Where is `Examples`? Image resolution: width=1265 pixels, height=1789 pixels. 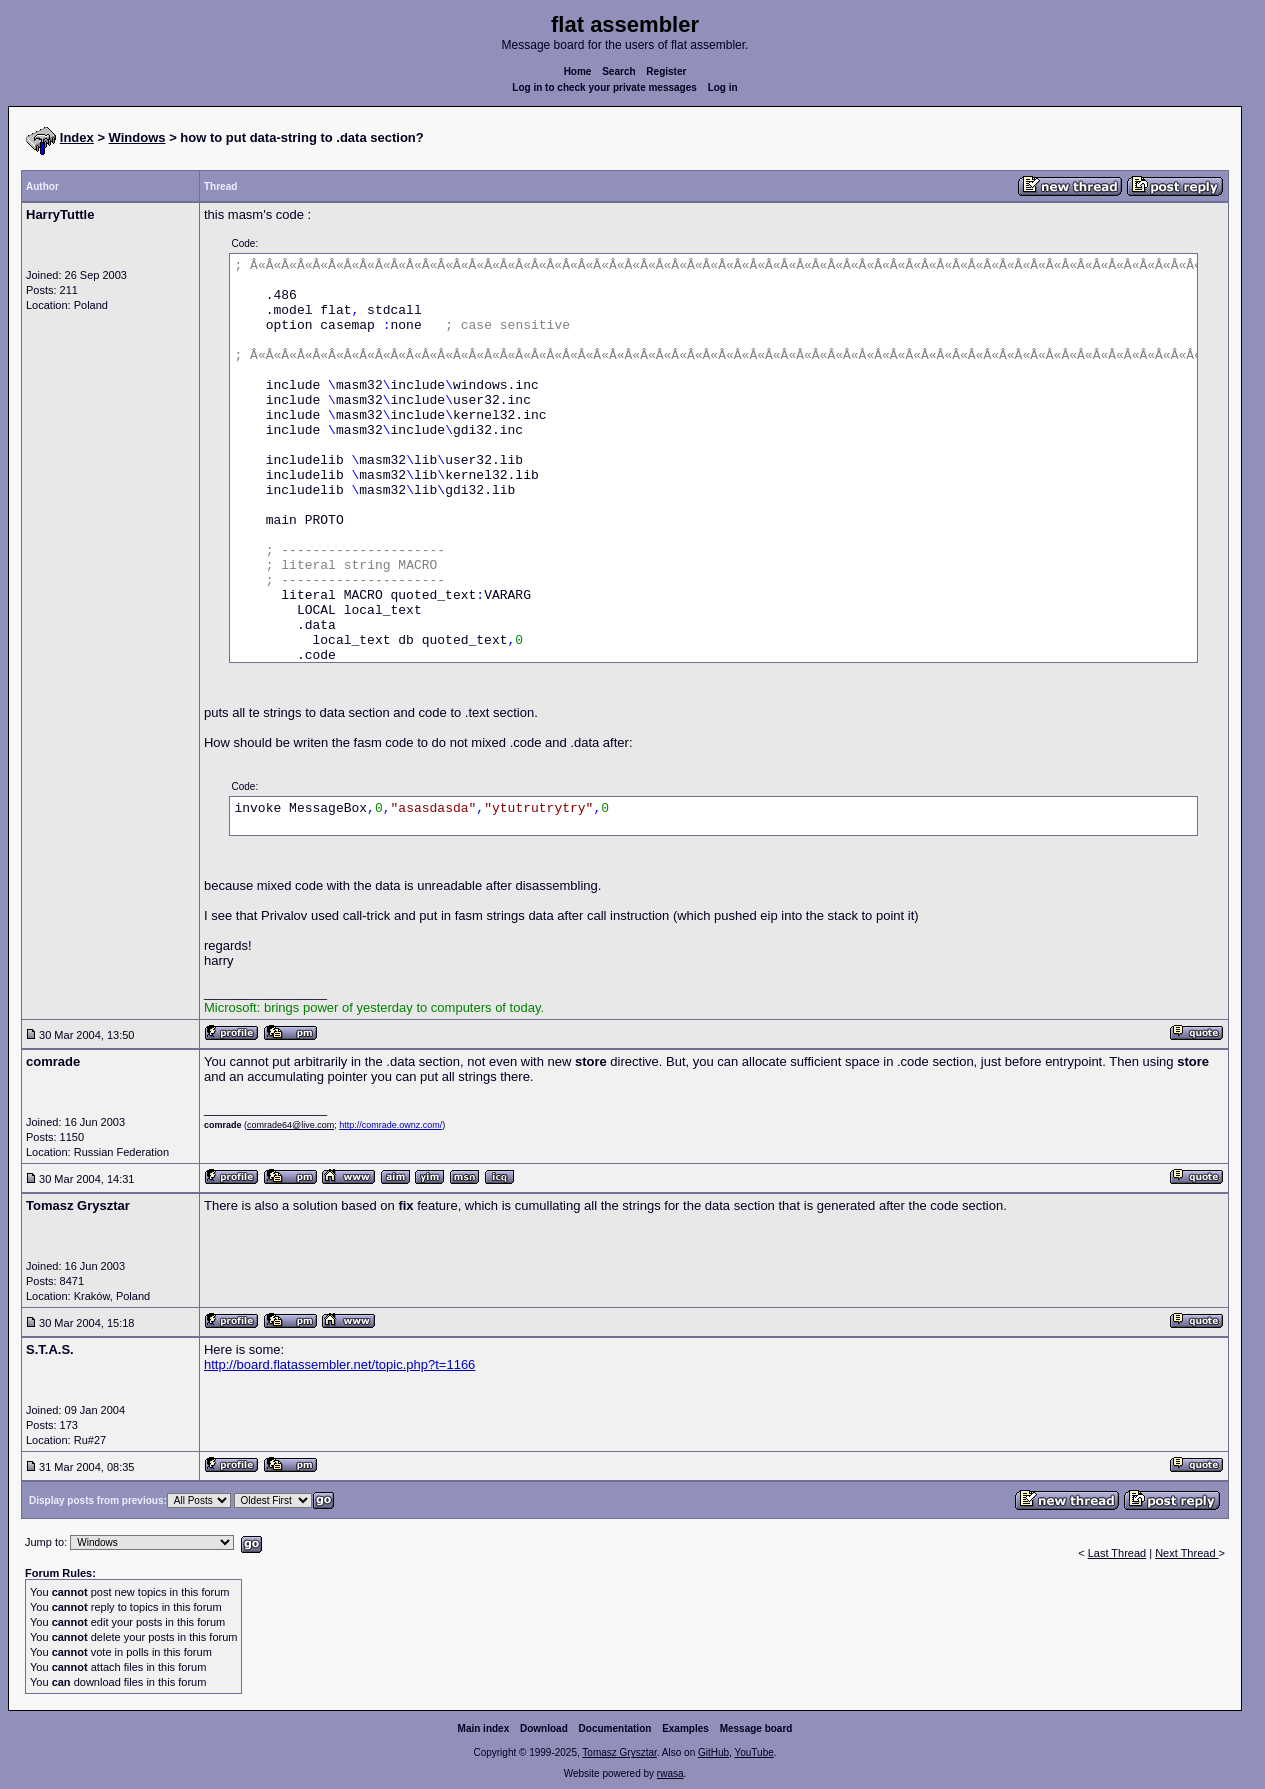
Examples is located at coordinates (685, 1728).